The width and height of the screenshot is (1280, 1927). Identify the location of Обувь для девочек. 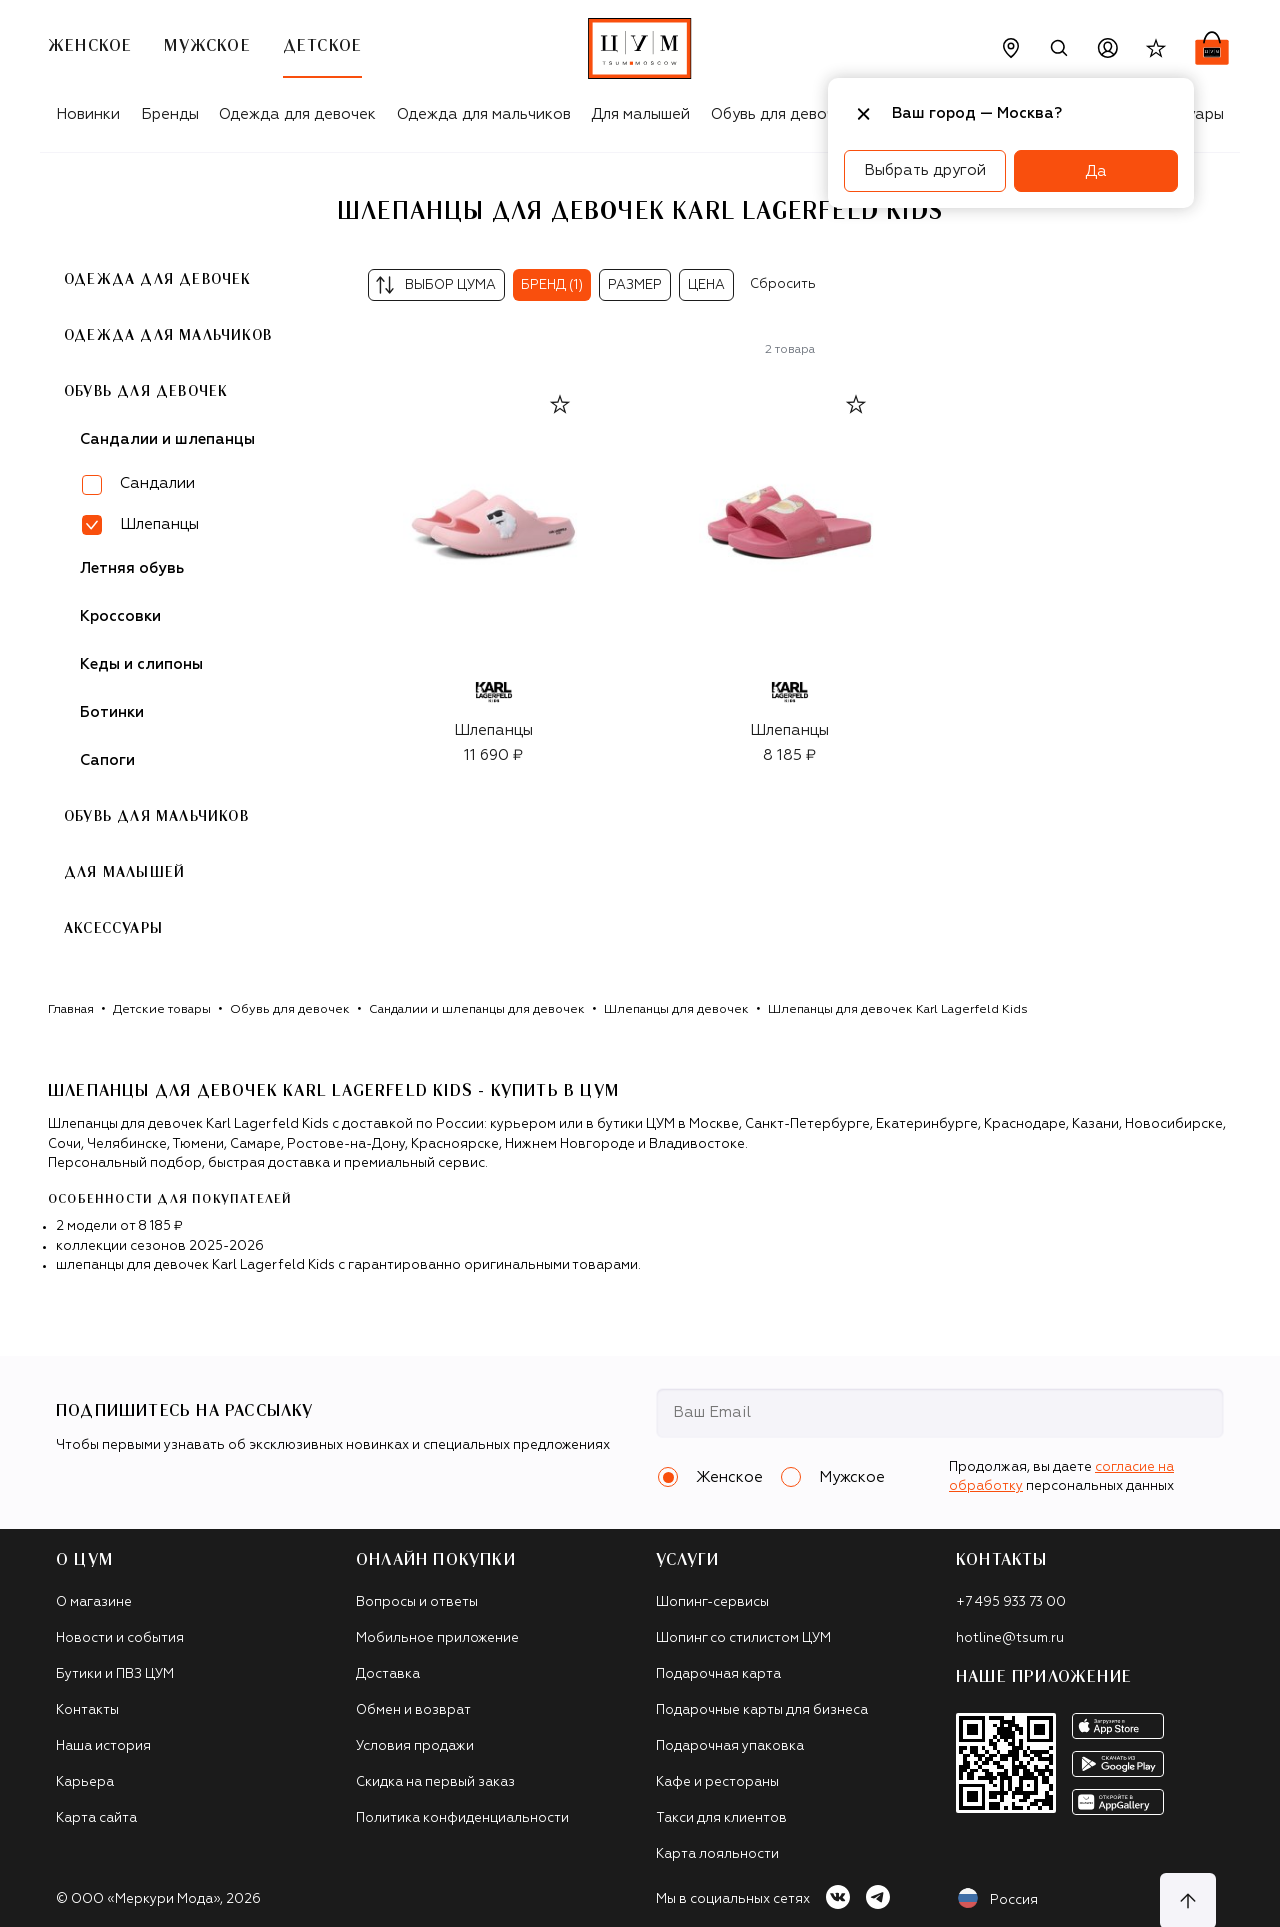
(781, 114).